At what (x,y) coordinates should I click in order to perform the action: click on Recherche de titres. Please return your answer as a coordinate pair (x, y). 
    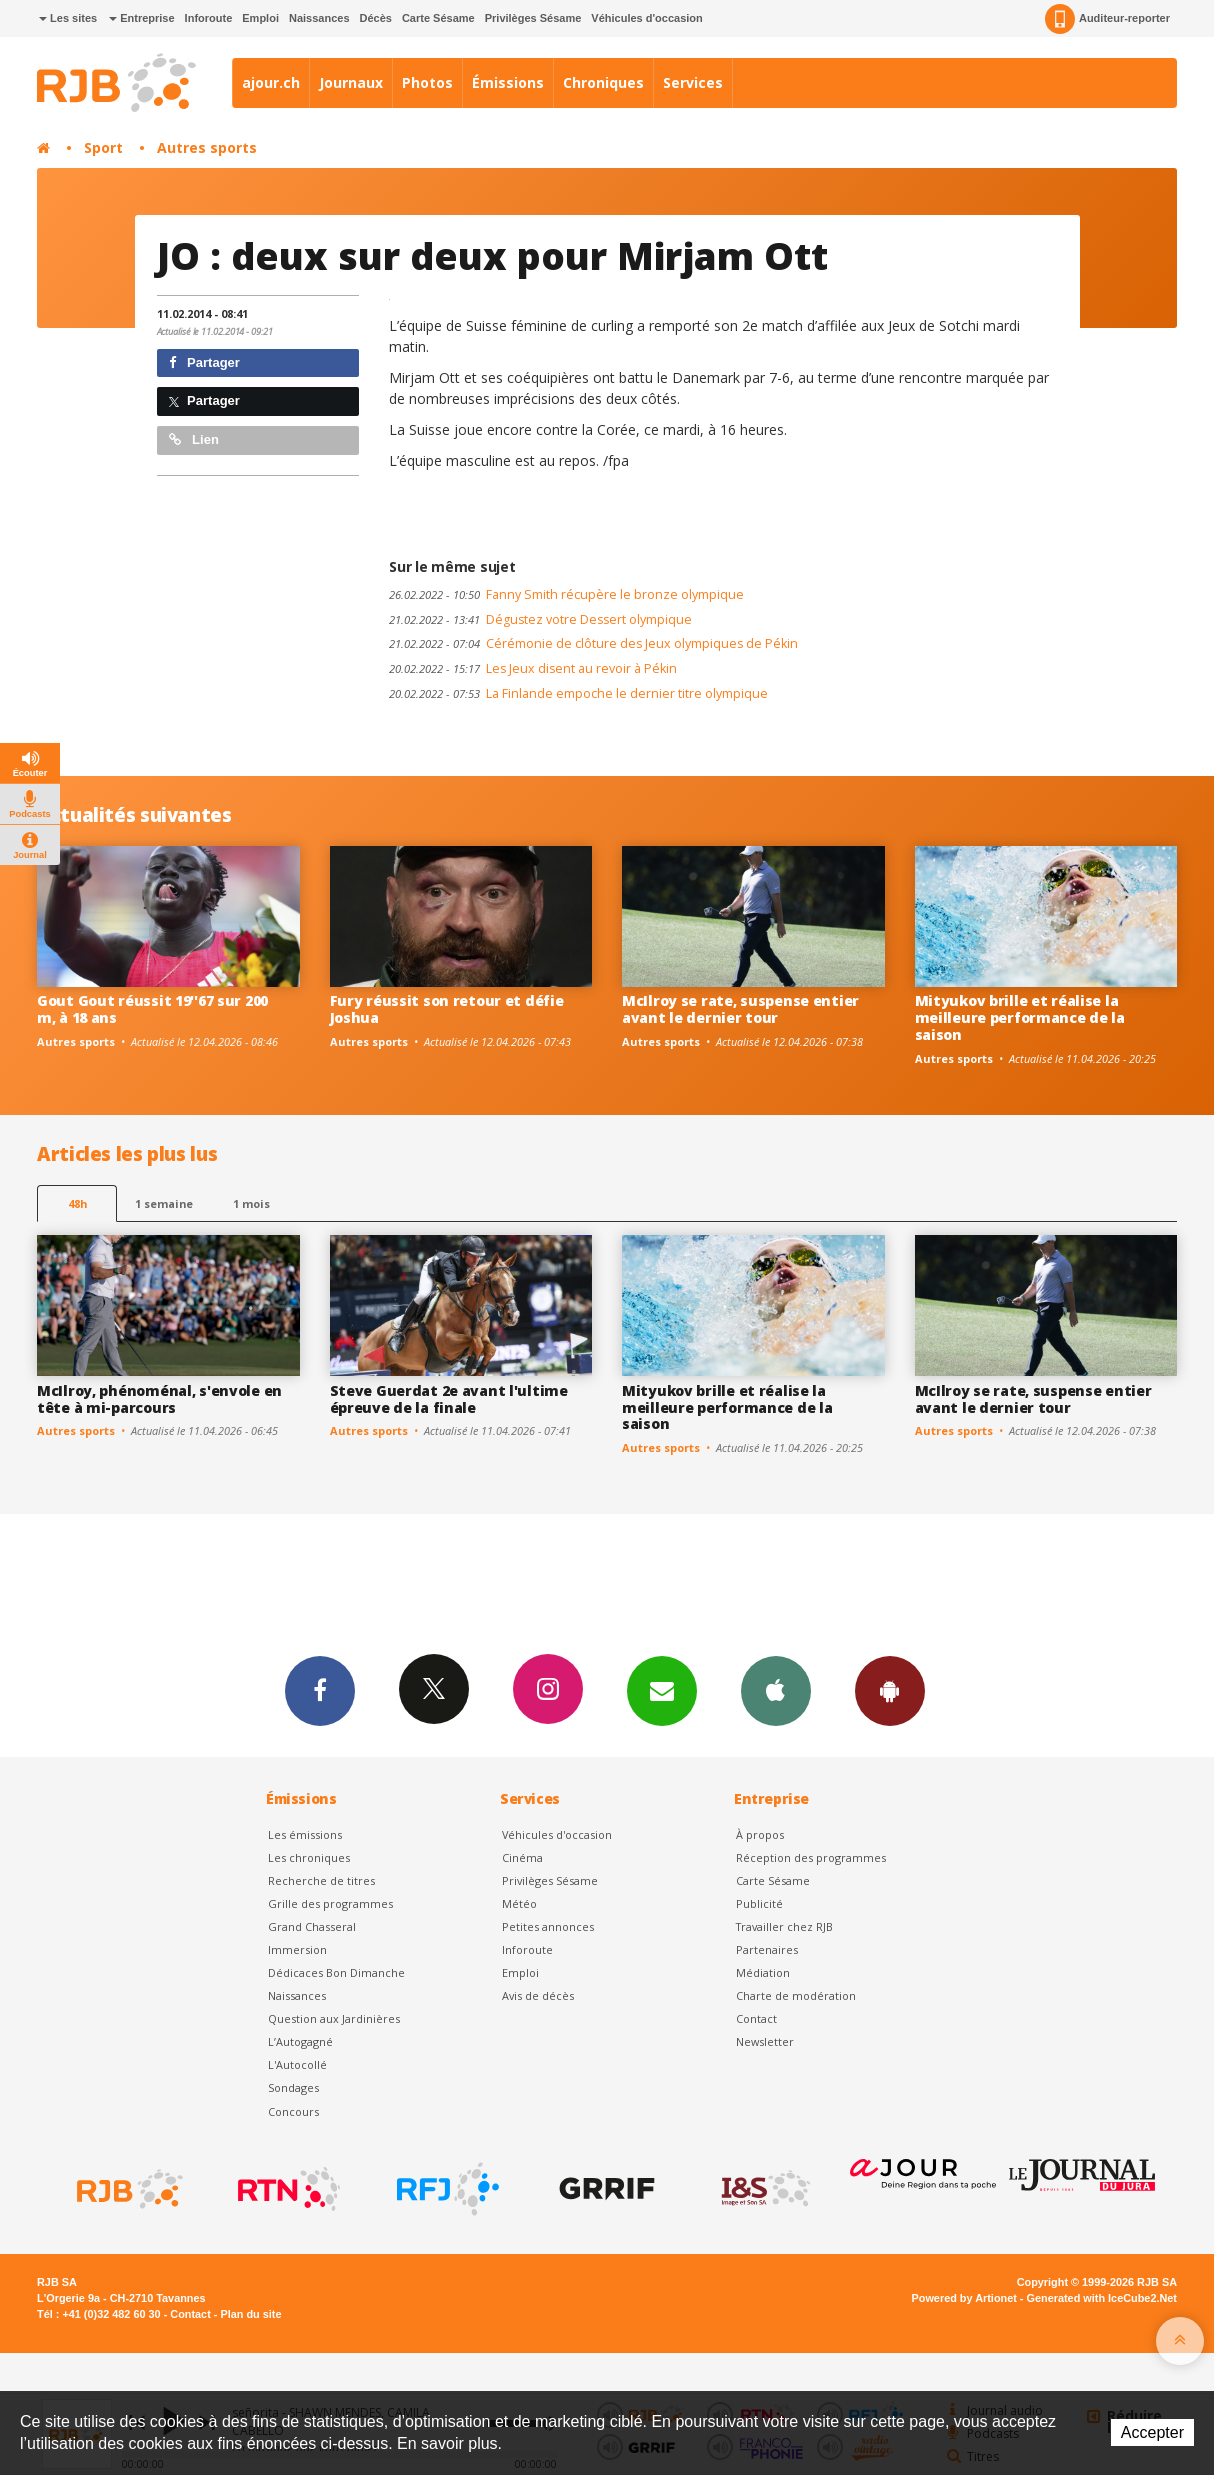
    Looking at the image, I should click on (321, 1880).